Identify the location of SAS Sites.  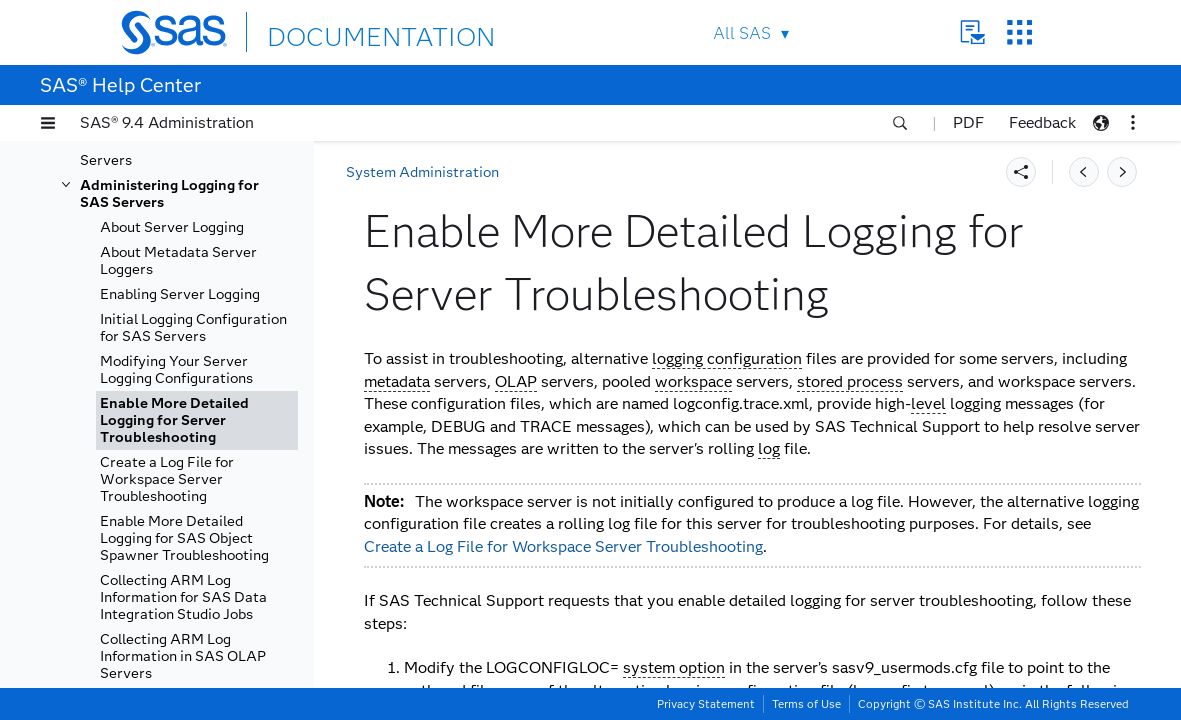
(1019, 32).